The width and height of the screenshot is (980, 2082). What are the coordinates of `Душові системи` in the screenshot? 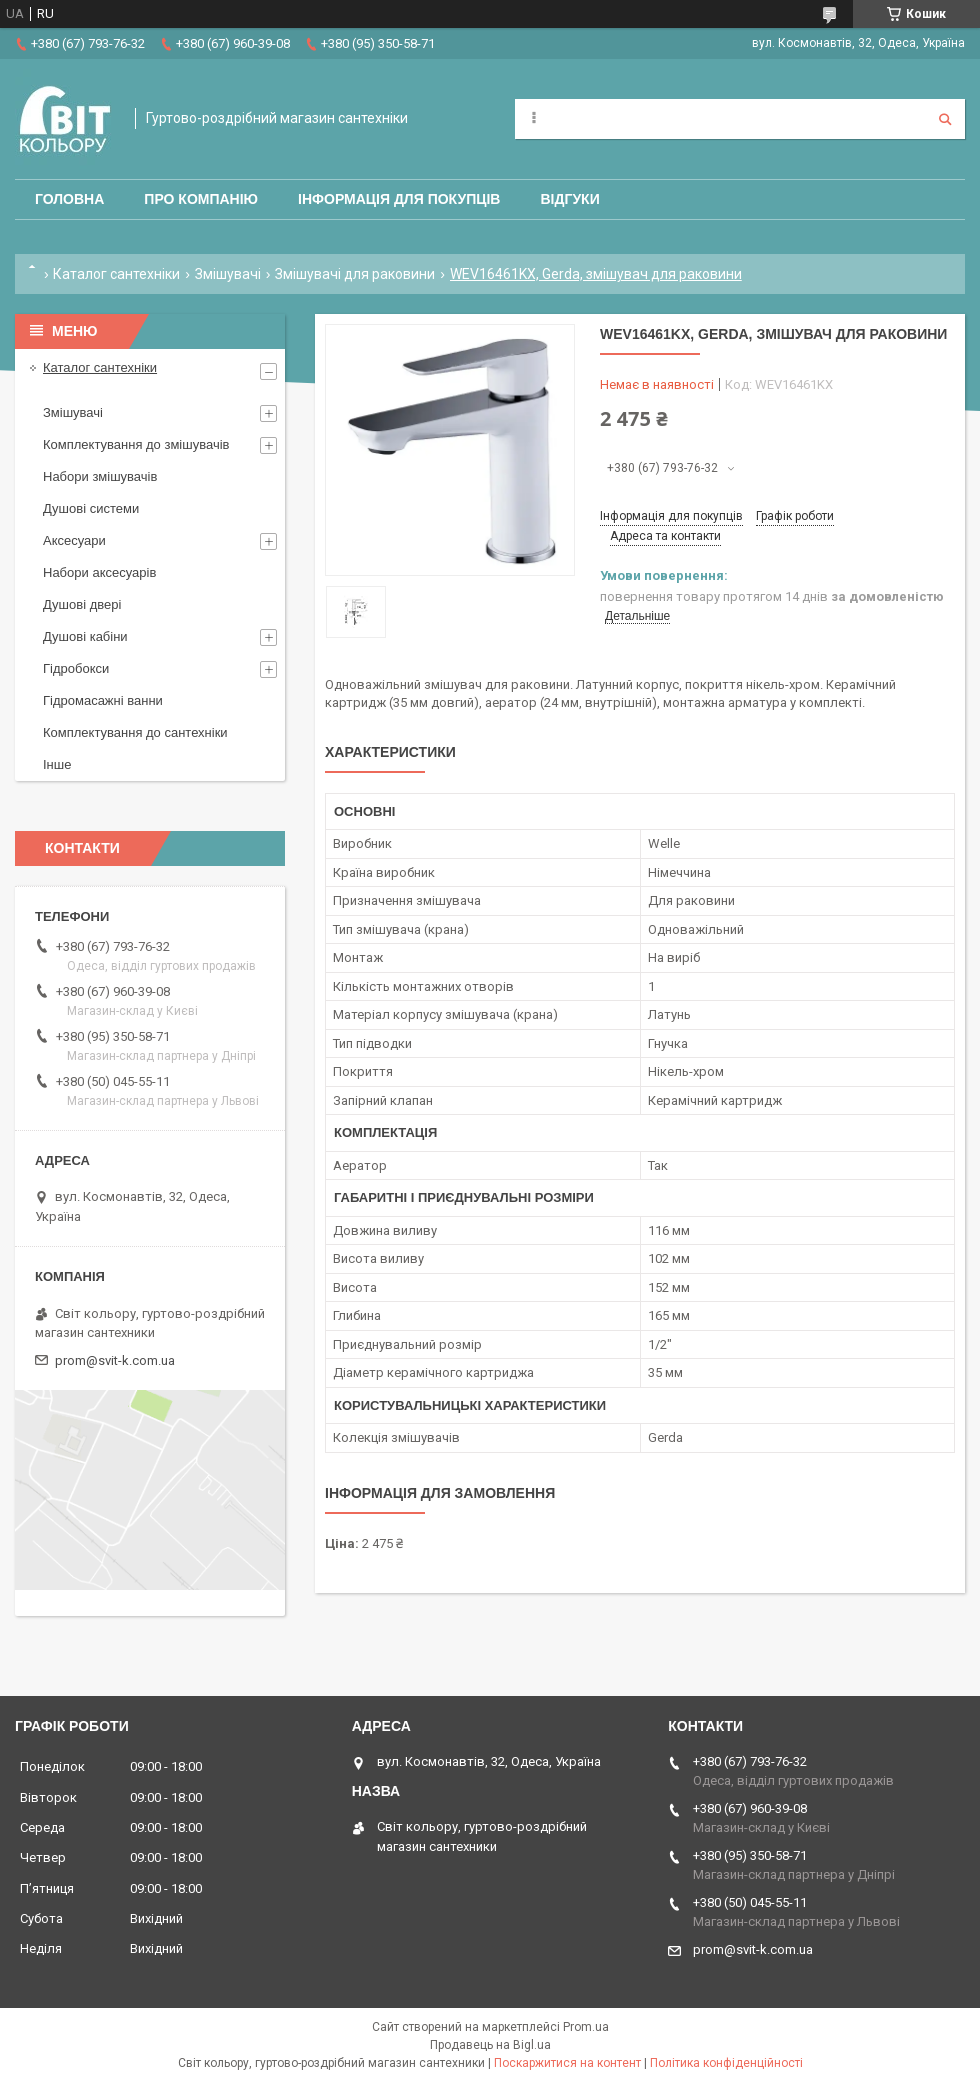 It's located at (91, 508).